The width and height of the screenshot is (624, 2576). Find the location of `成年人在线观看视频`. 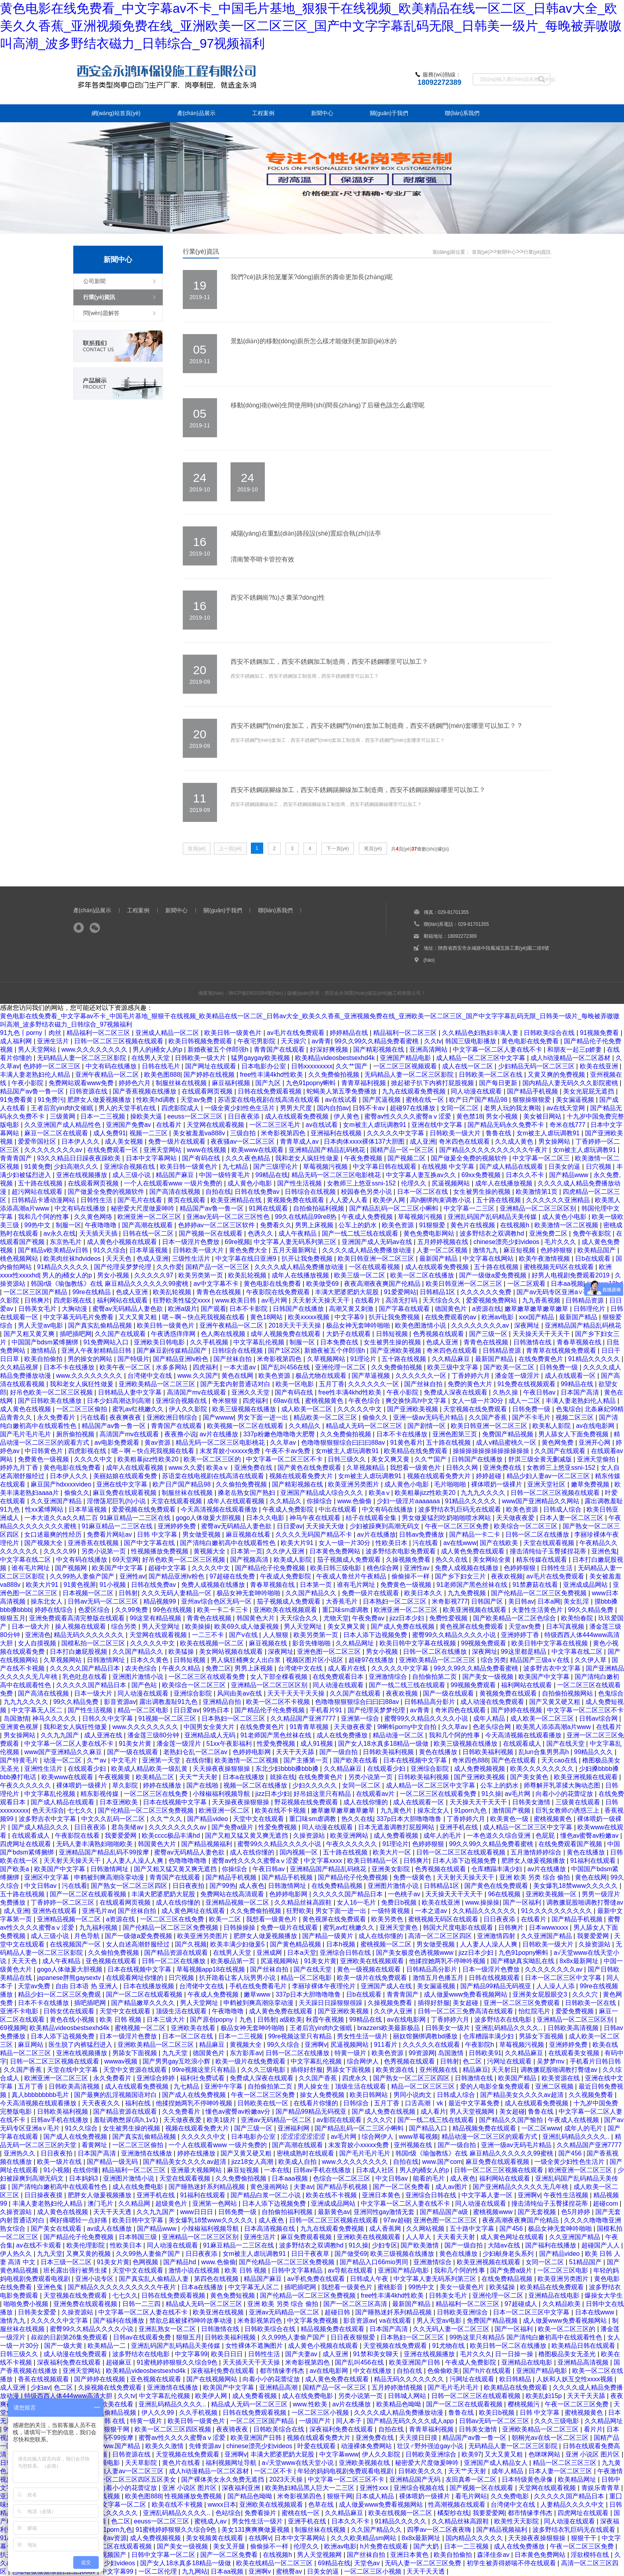

成年人在线观看视频 is located at coordinates (135, 1467).